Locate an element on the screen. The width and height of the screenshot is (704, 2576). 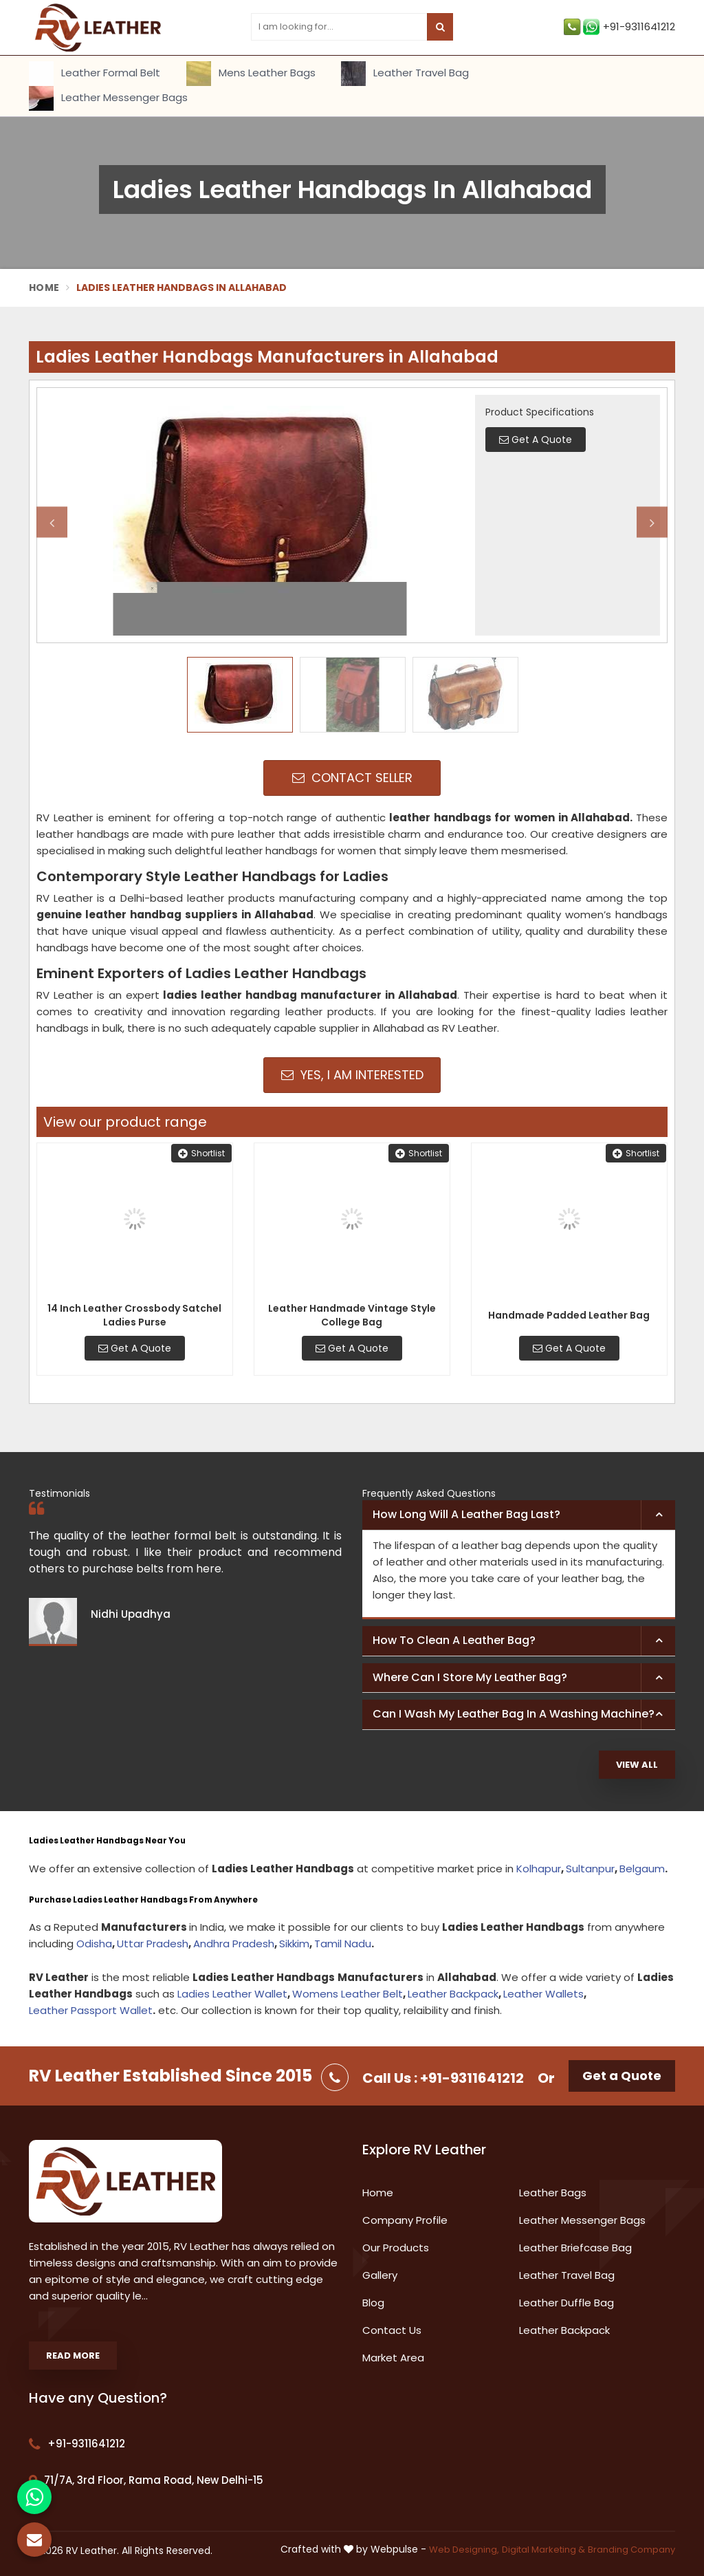
[tab] is located at coordinates (518, 1515).